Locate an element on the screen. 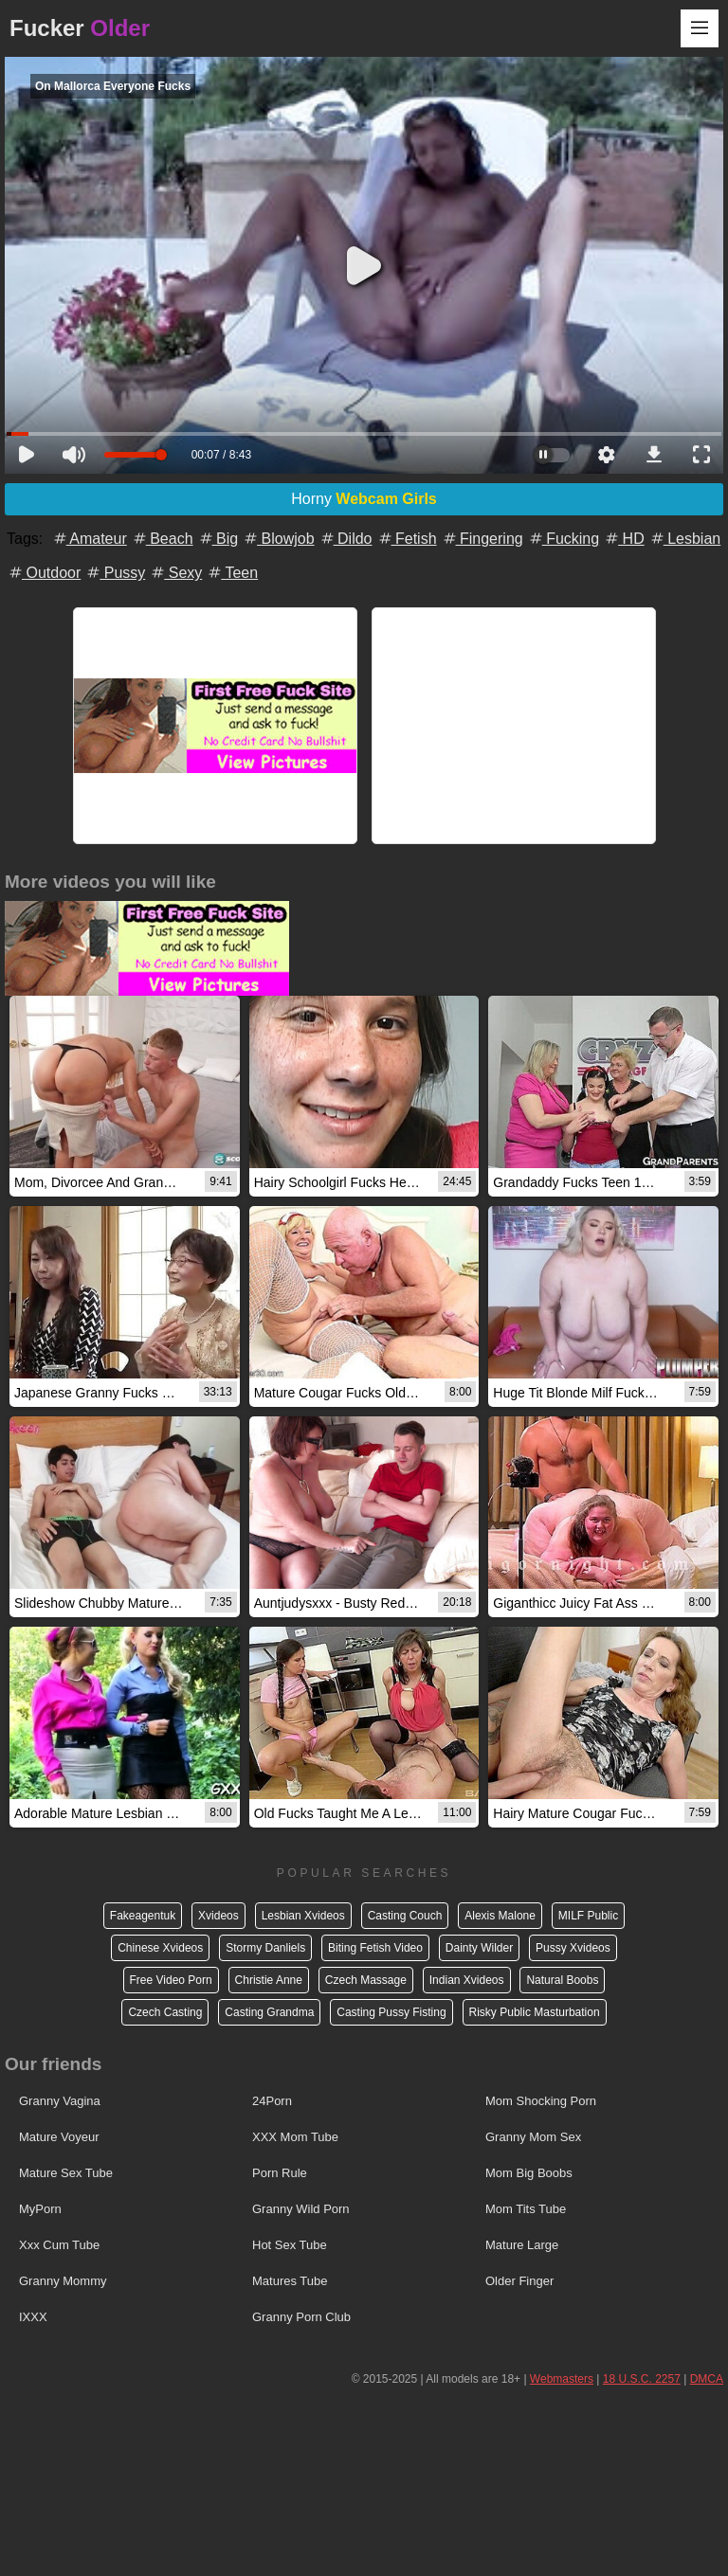 Image resolution: width=728 pixels, height=2576 pixels. Xvideos is located at coordinates (218, 1915).